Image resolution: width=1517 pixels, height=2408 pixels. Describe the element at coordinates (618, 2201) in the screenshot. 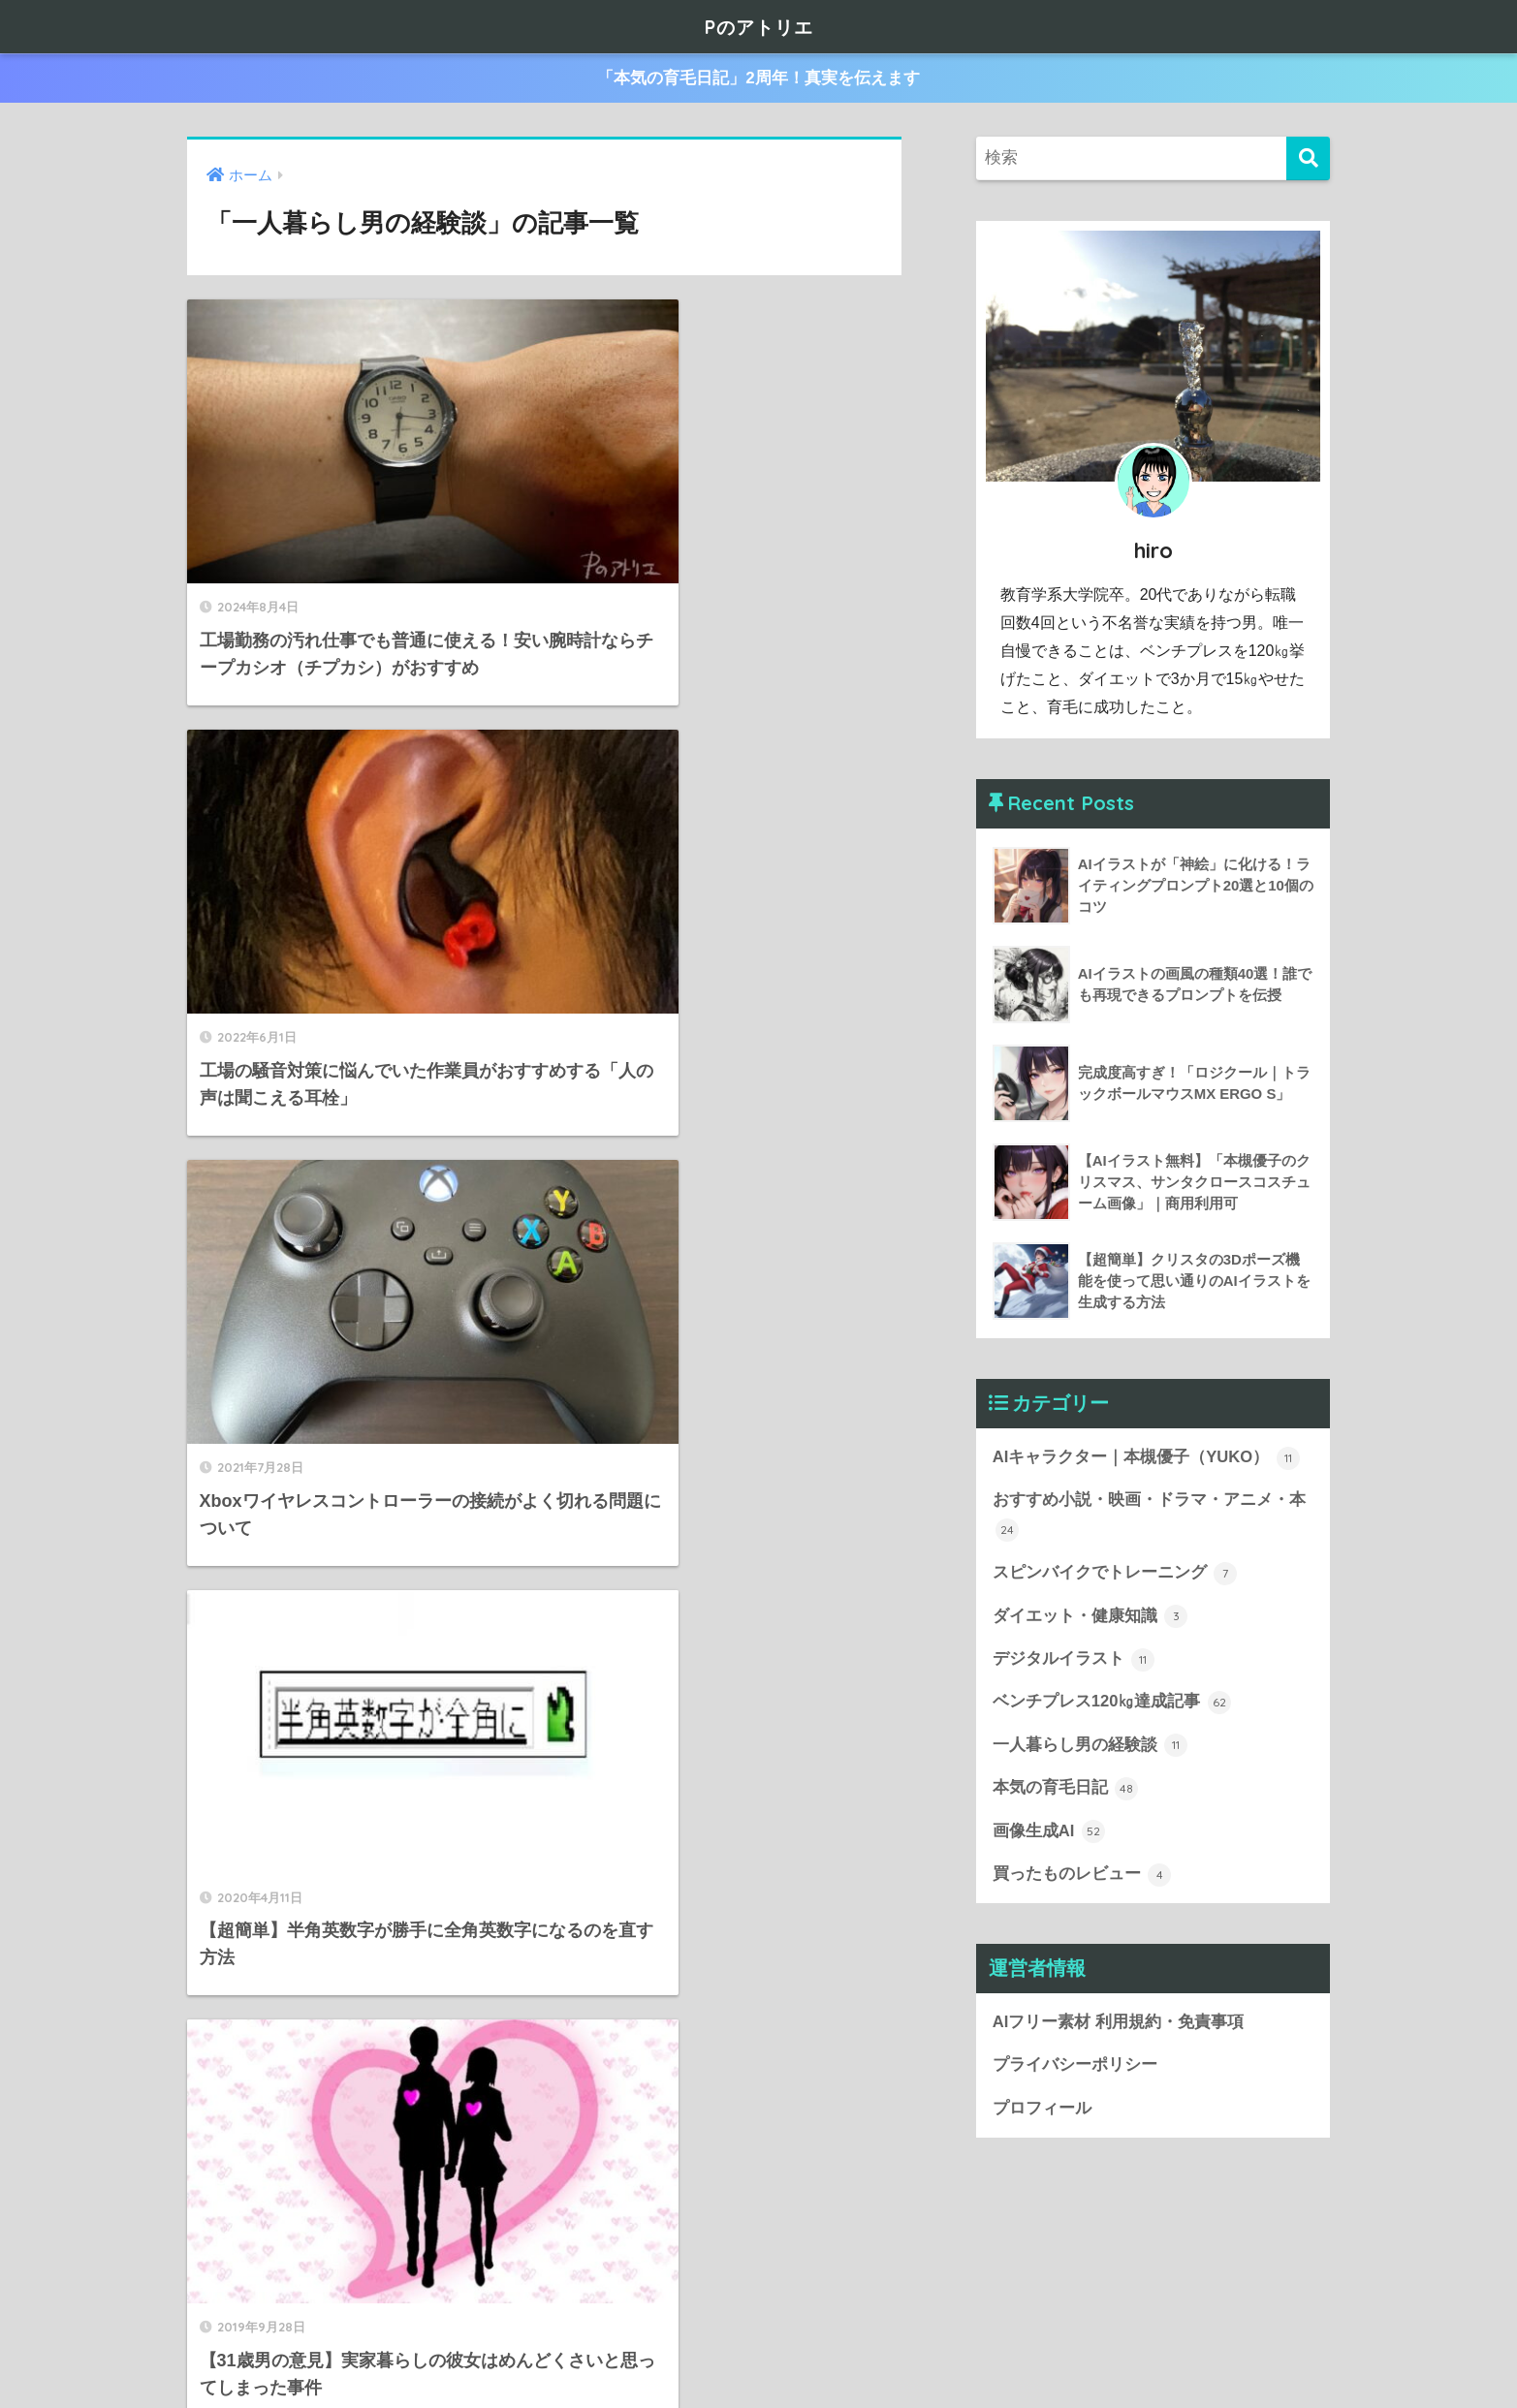

I see `[次へ]` at that location.